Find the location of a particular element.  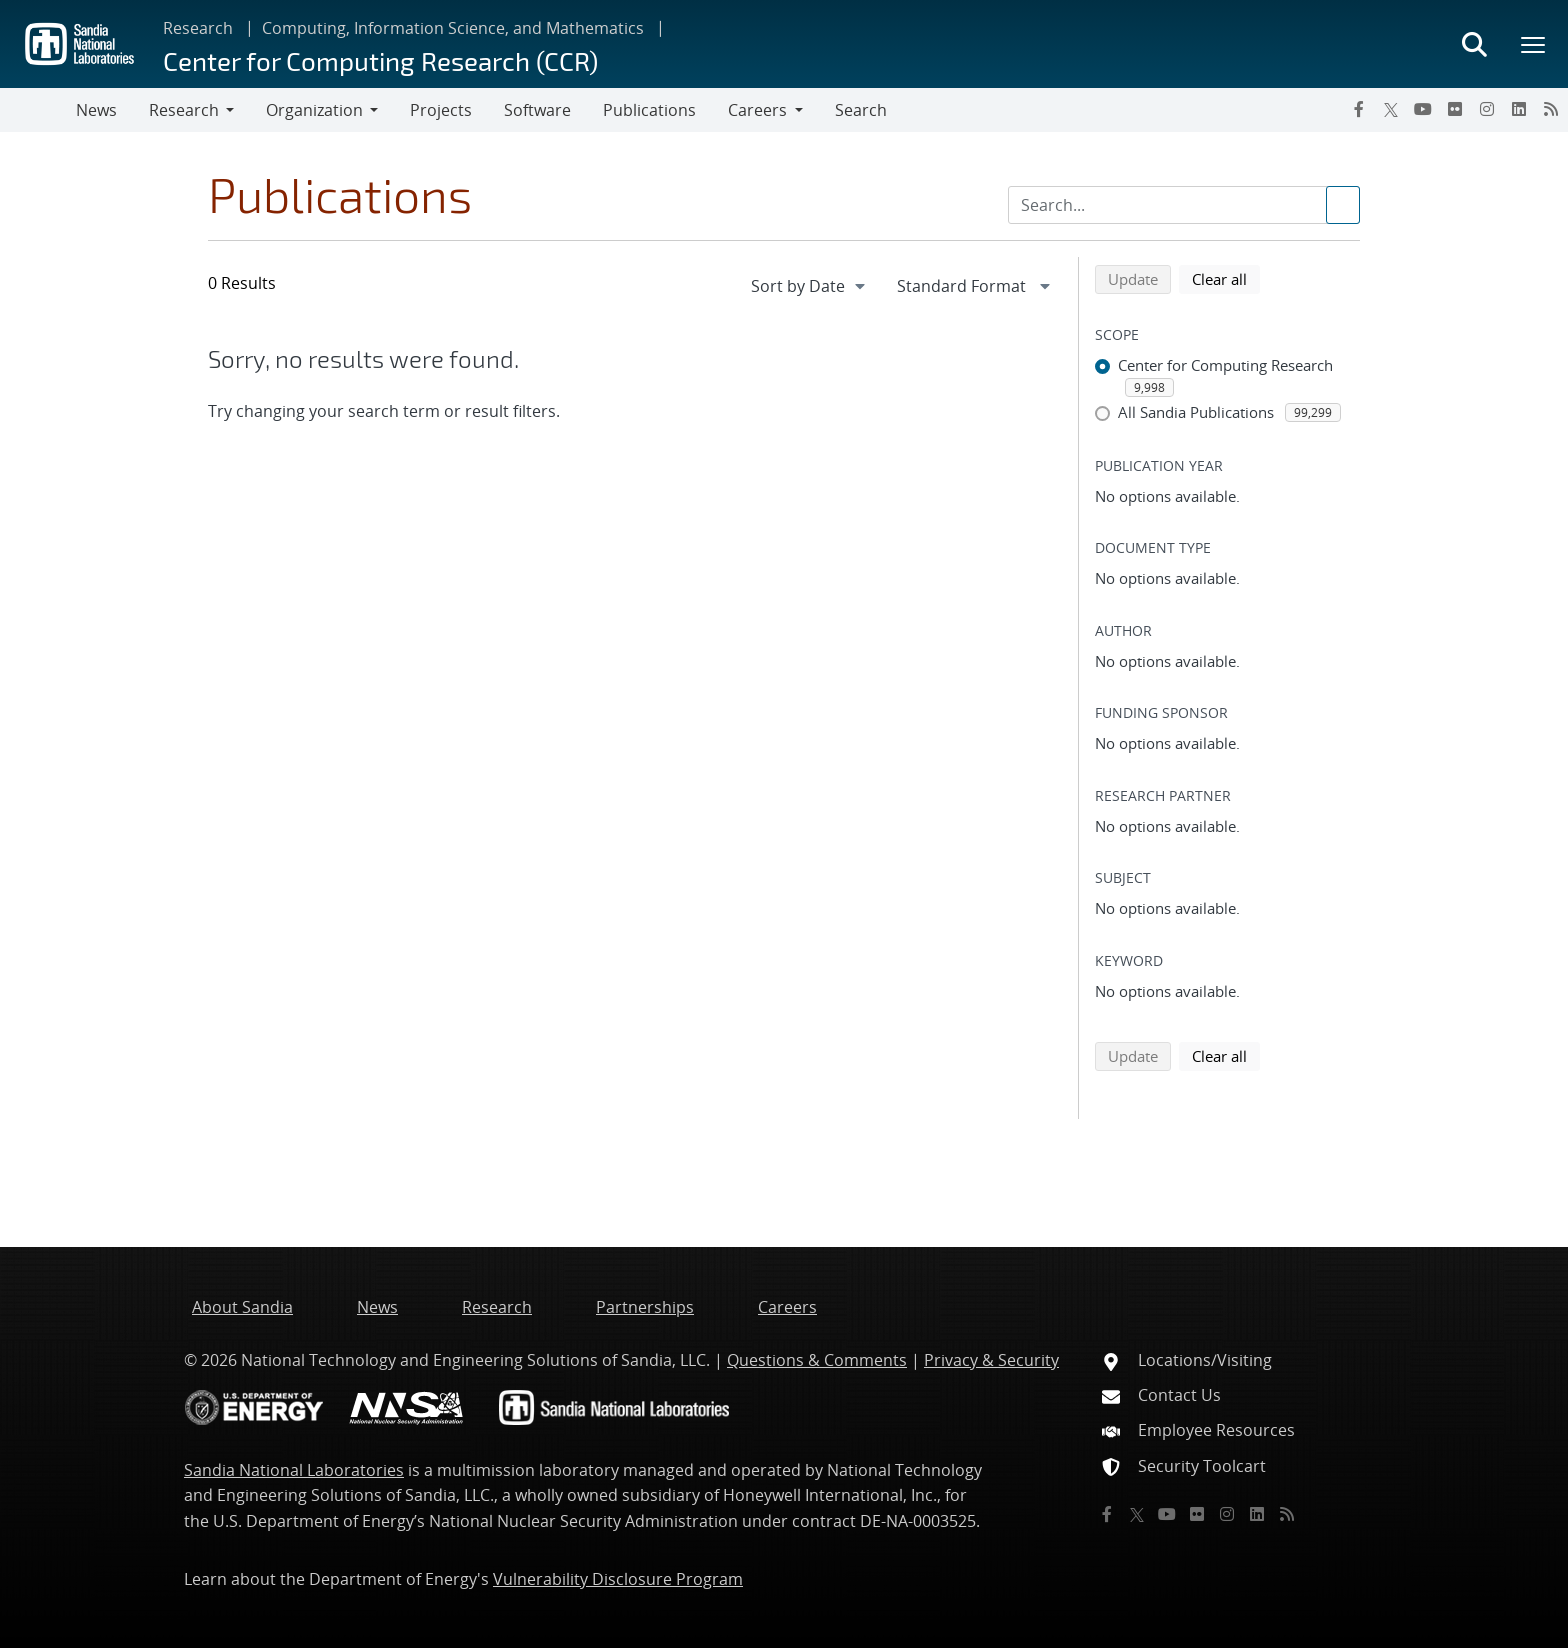

Computing, Information Science, and Mathematics is located at coordinates (453, 28).